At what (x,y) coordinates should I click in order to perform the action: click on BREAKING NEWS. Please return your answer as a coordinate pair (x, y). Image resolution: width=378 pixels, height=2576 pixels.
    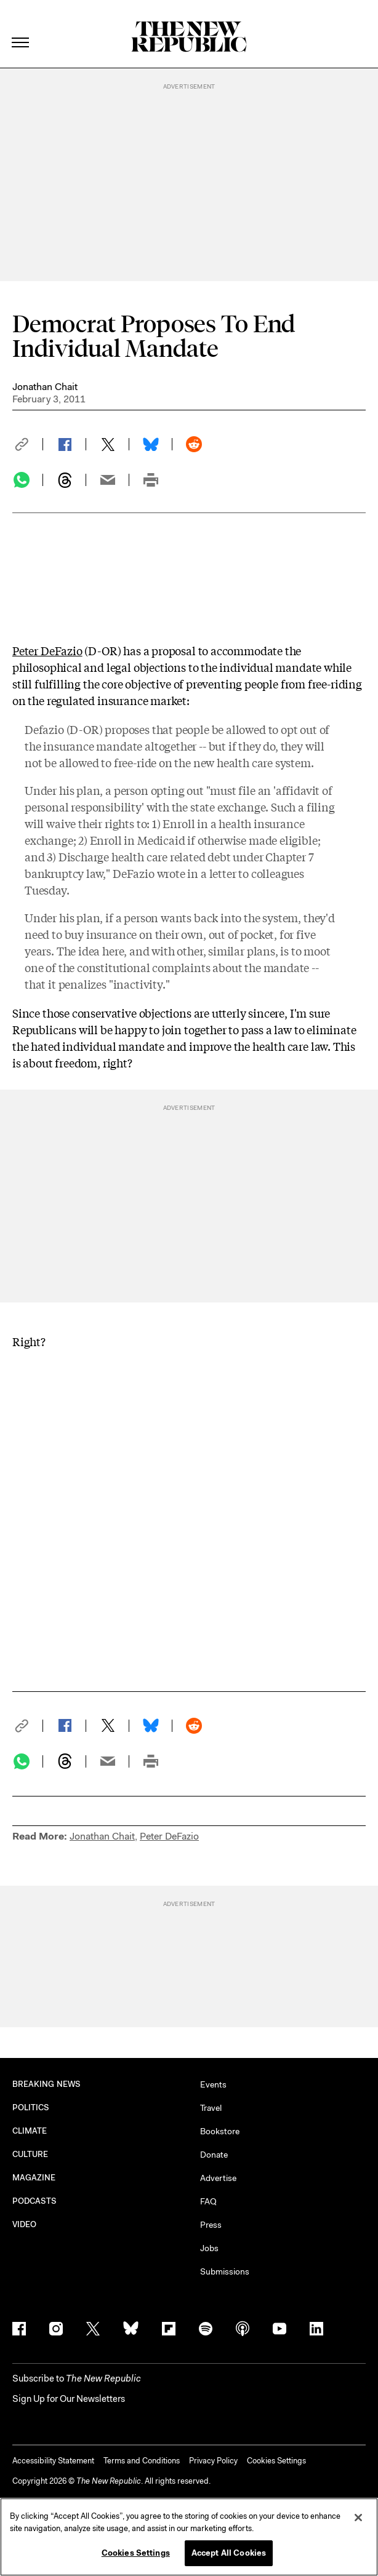
    Looking at the image, I should click on (46, 2084).